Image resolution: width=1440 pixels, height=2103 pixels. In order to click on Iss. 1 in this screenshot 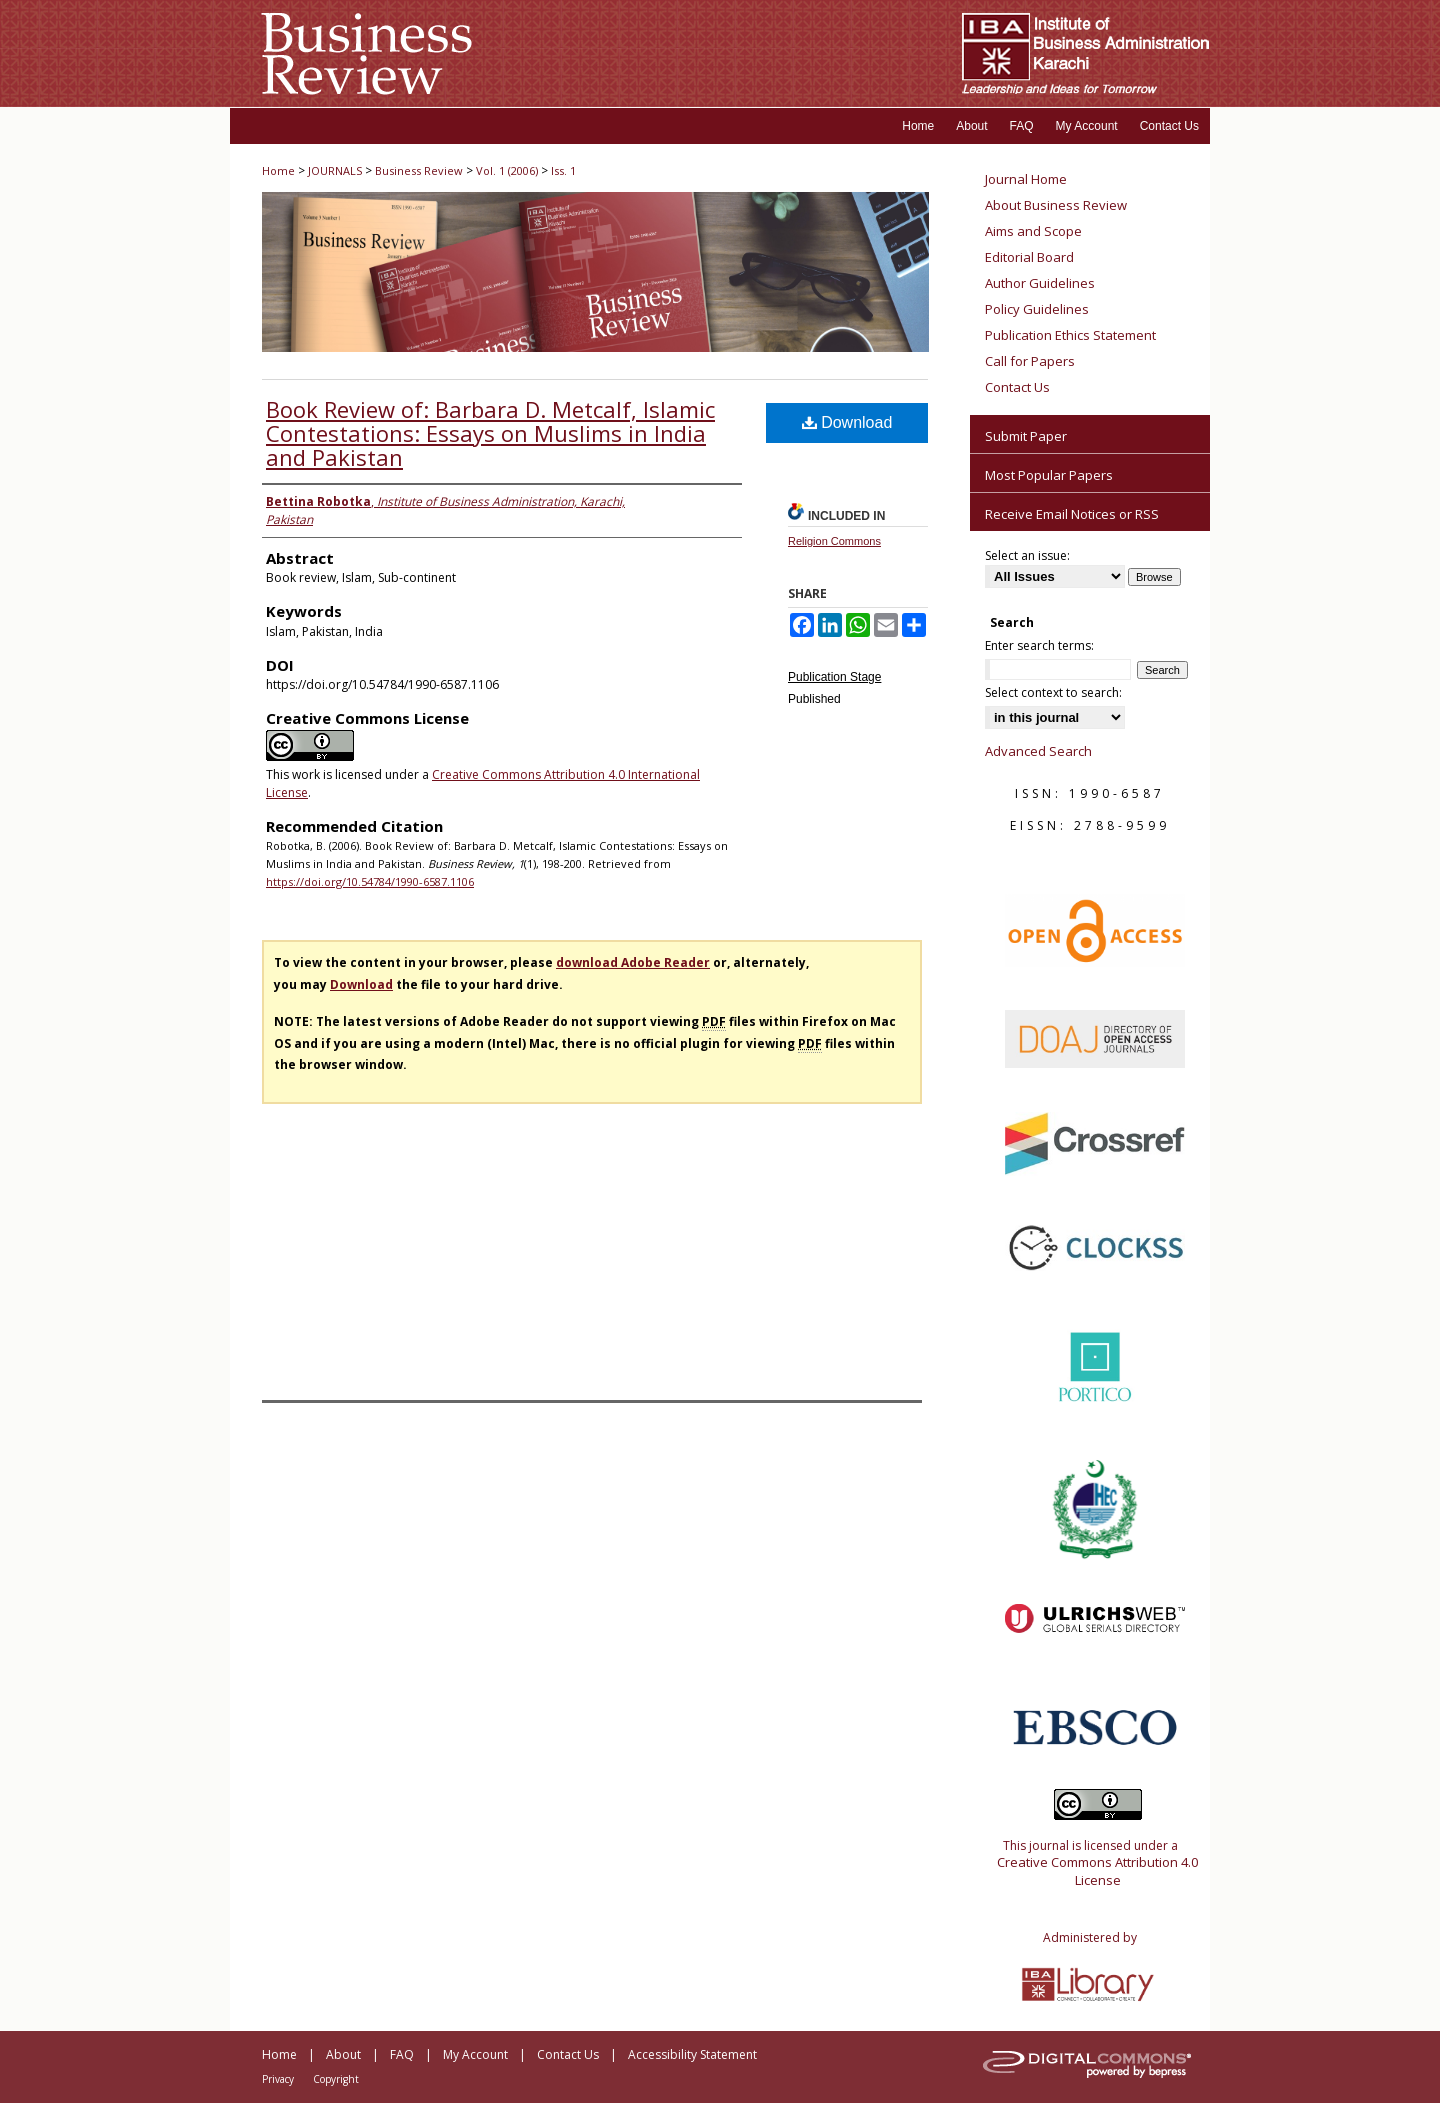, I will do `click(563, 170)`.